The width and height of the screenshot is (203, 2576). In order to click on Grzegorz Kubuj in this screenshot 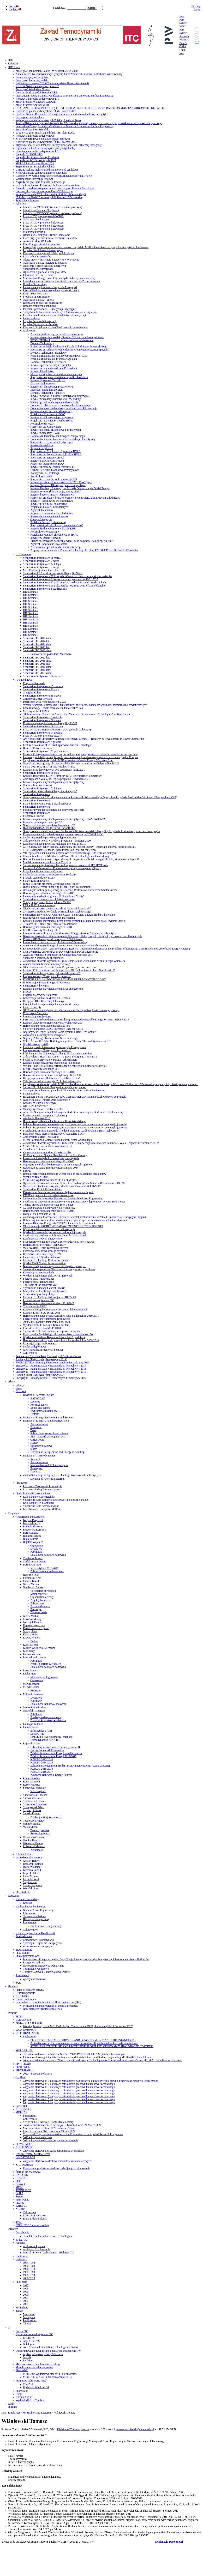, I will do `click(32, 692)`.